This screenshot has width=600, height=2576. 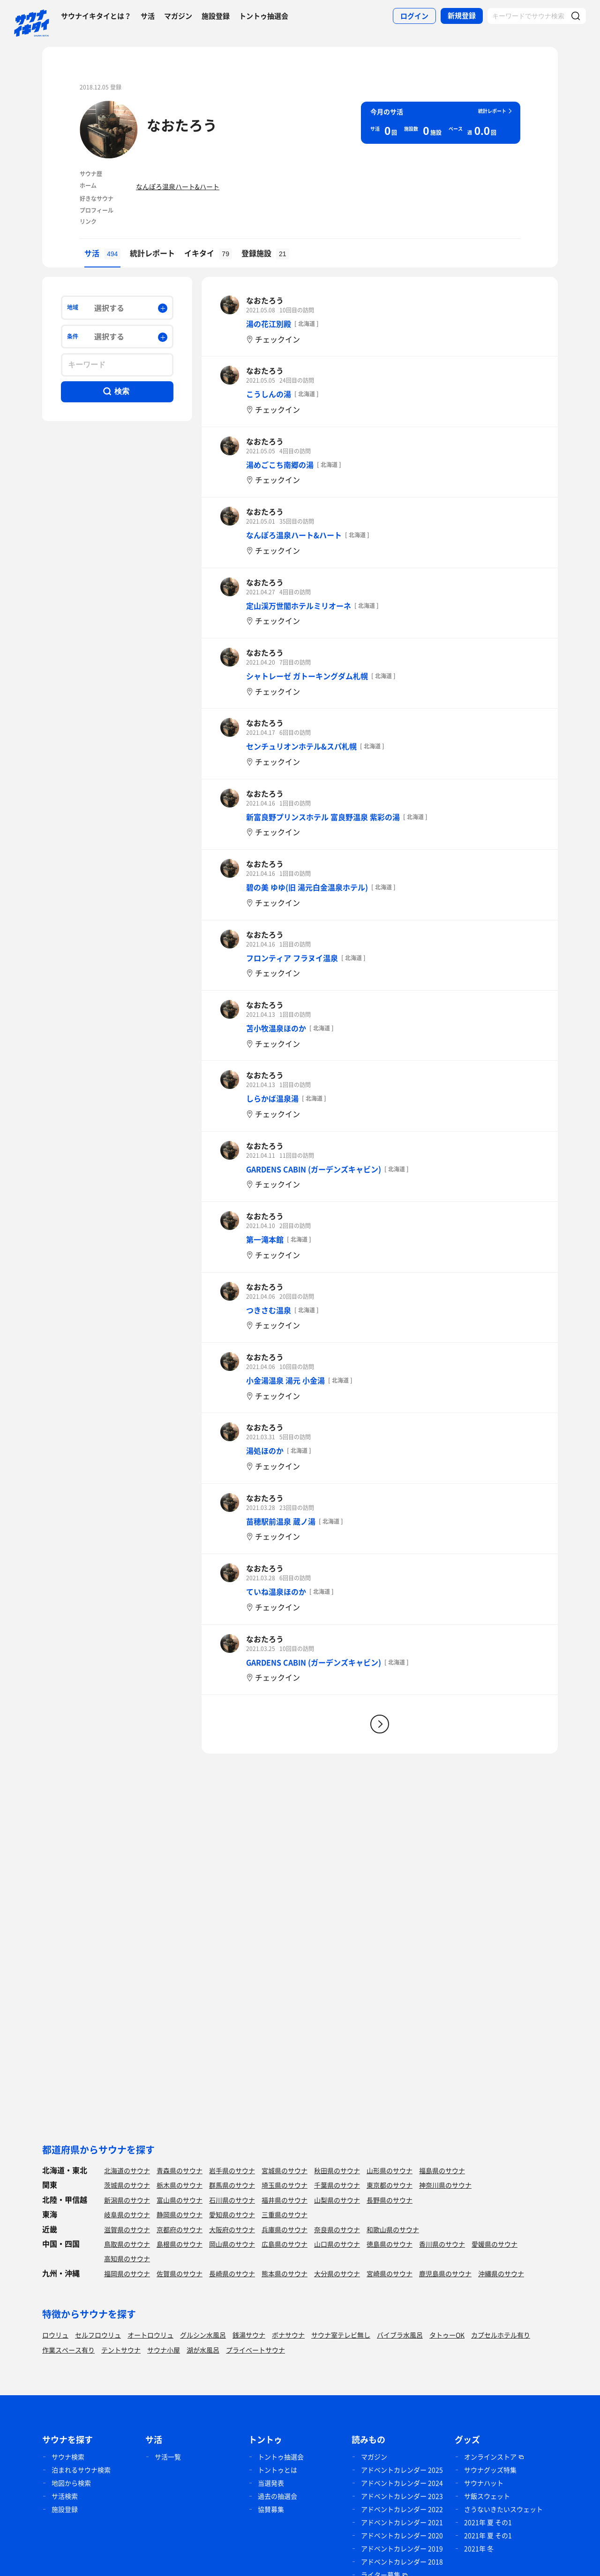 What do you see at coordinates (402, 2509) in the screenshot?
I see `アドベントカレンダー 2022` at bounding box center [402, 2509].